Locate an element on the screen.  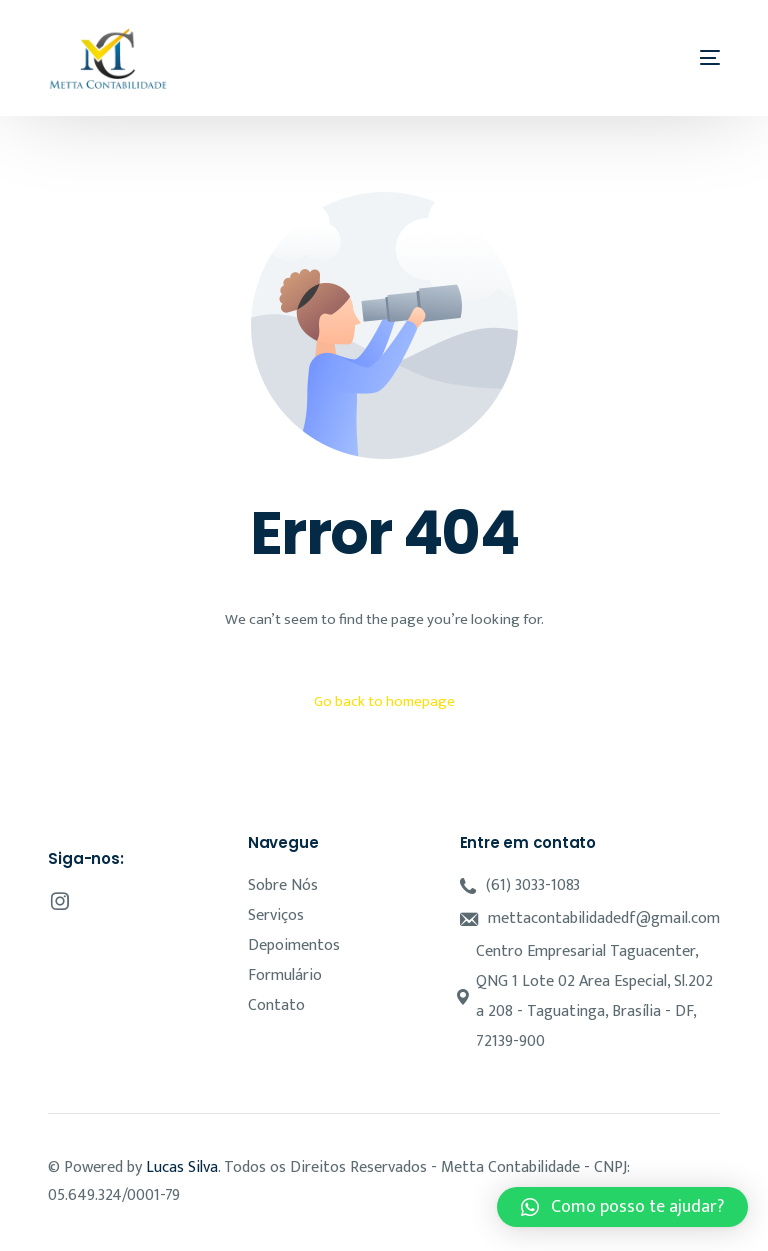
(61) 3033-1083 is located at coordinates (533, 885).